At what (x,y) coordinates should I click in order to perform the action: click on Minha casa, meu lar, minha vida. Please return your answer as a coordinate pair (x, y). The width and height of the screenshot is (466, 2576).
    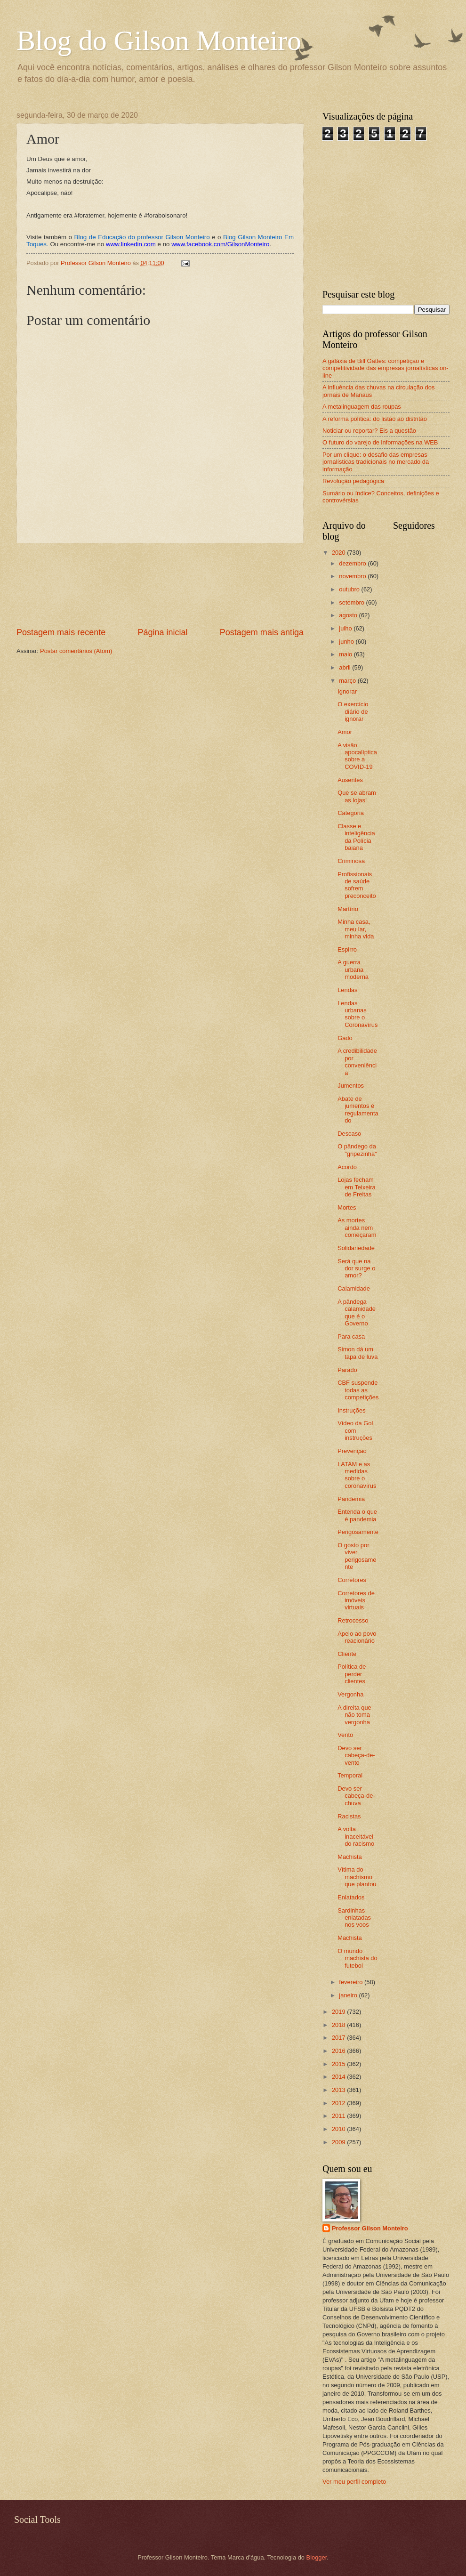
    Looking at the image, I should click on (355, 929).